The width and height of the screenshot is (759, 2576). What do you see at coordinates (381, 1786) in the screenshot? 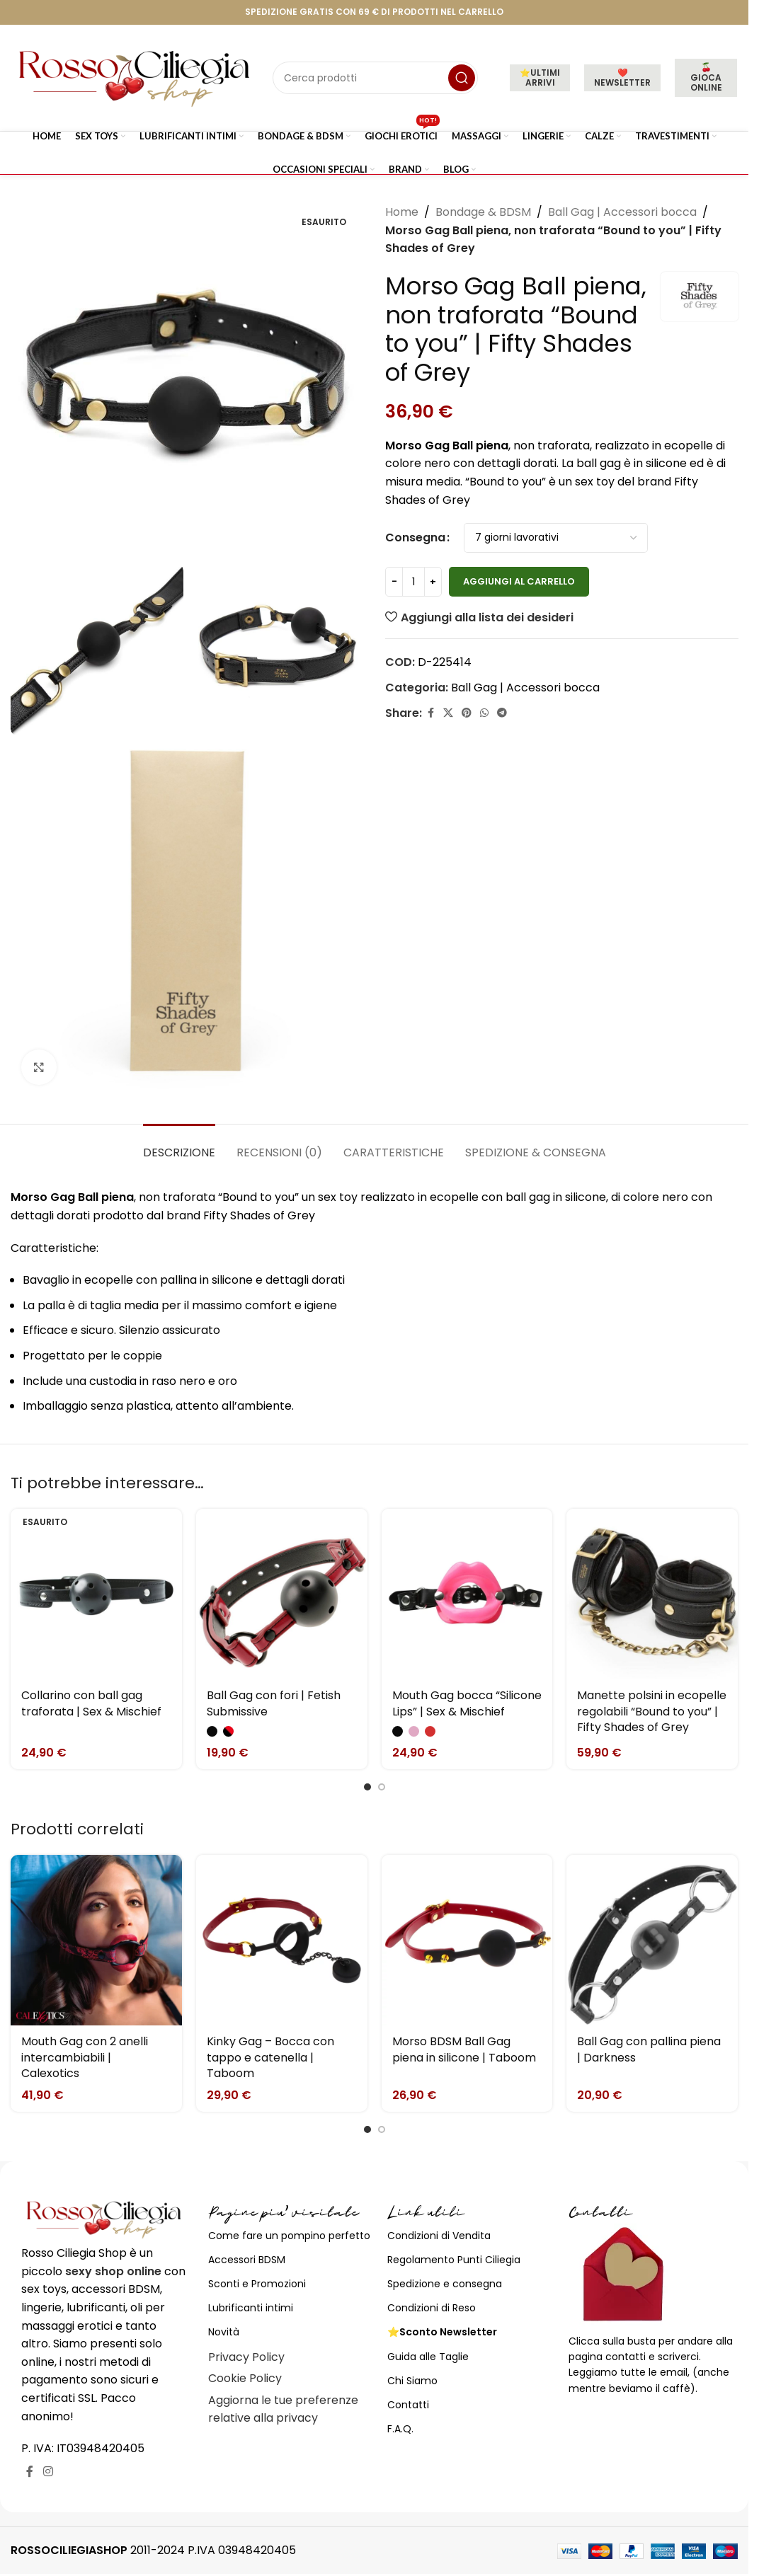
I see `[Go to slide 2]` at bounding box center [381, 1786].